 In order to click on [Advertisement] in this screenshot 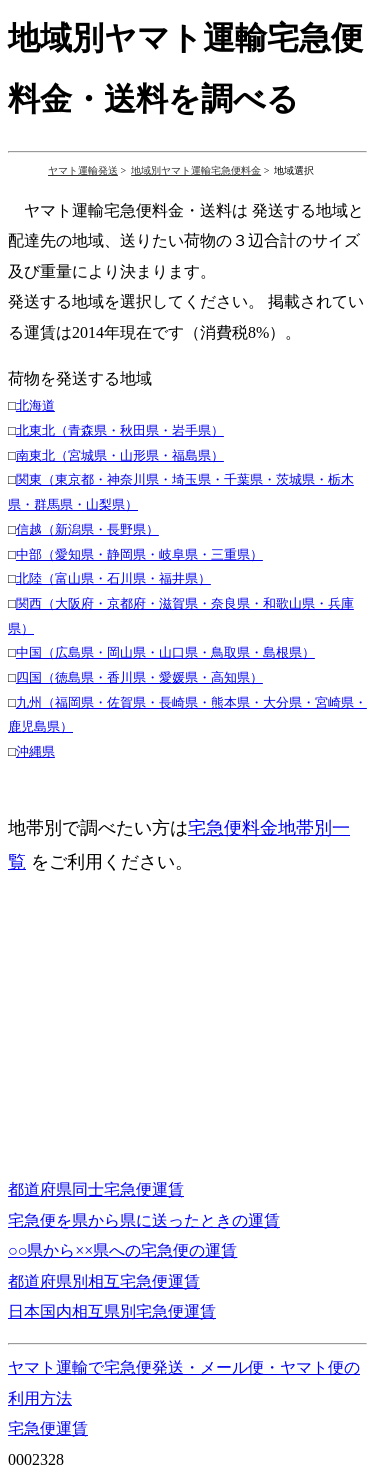, I will do `click(176, 1019)`.